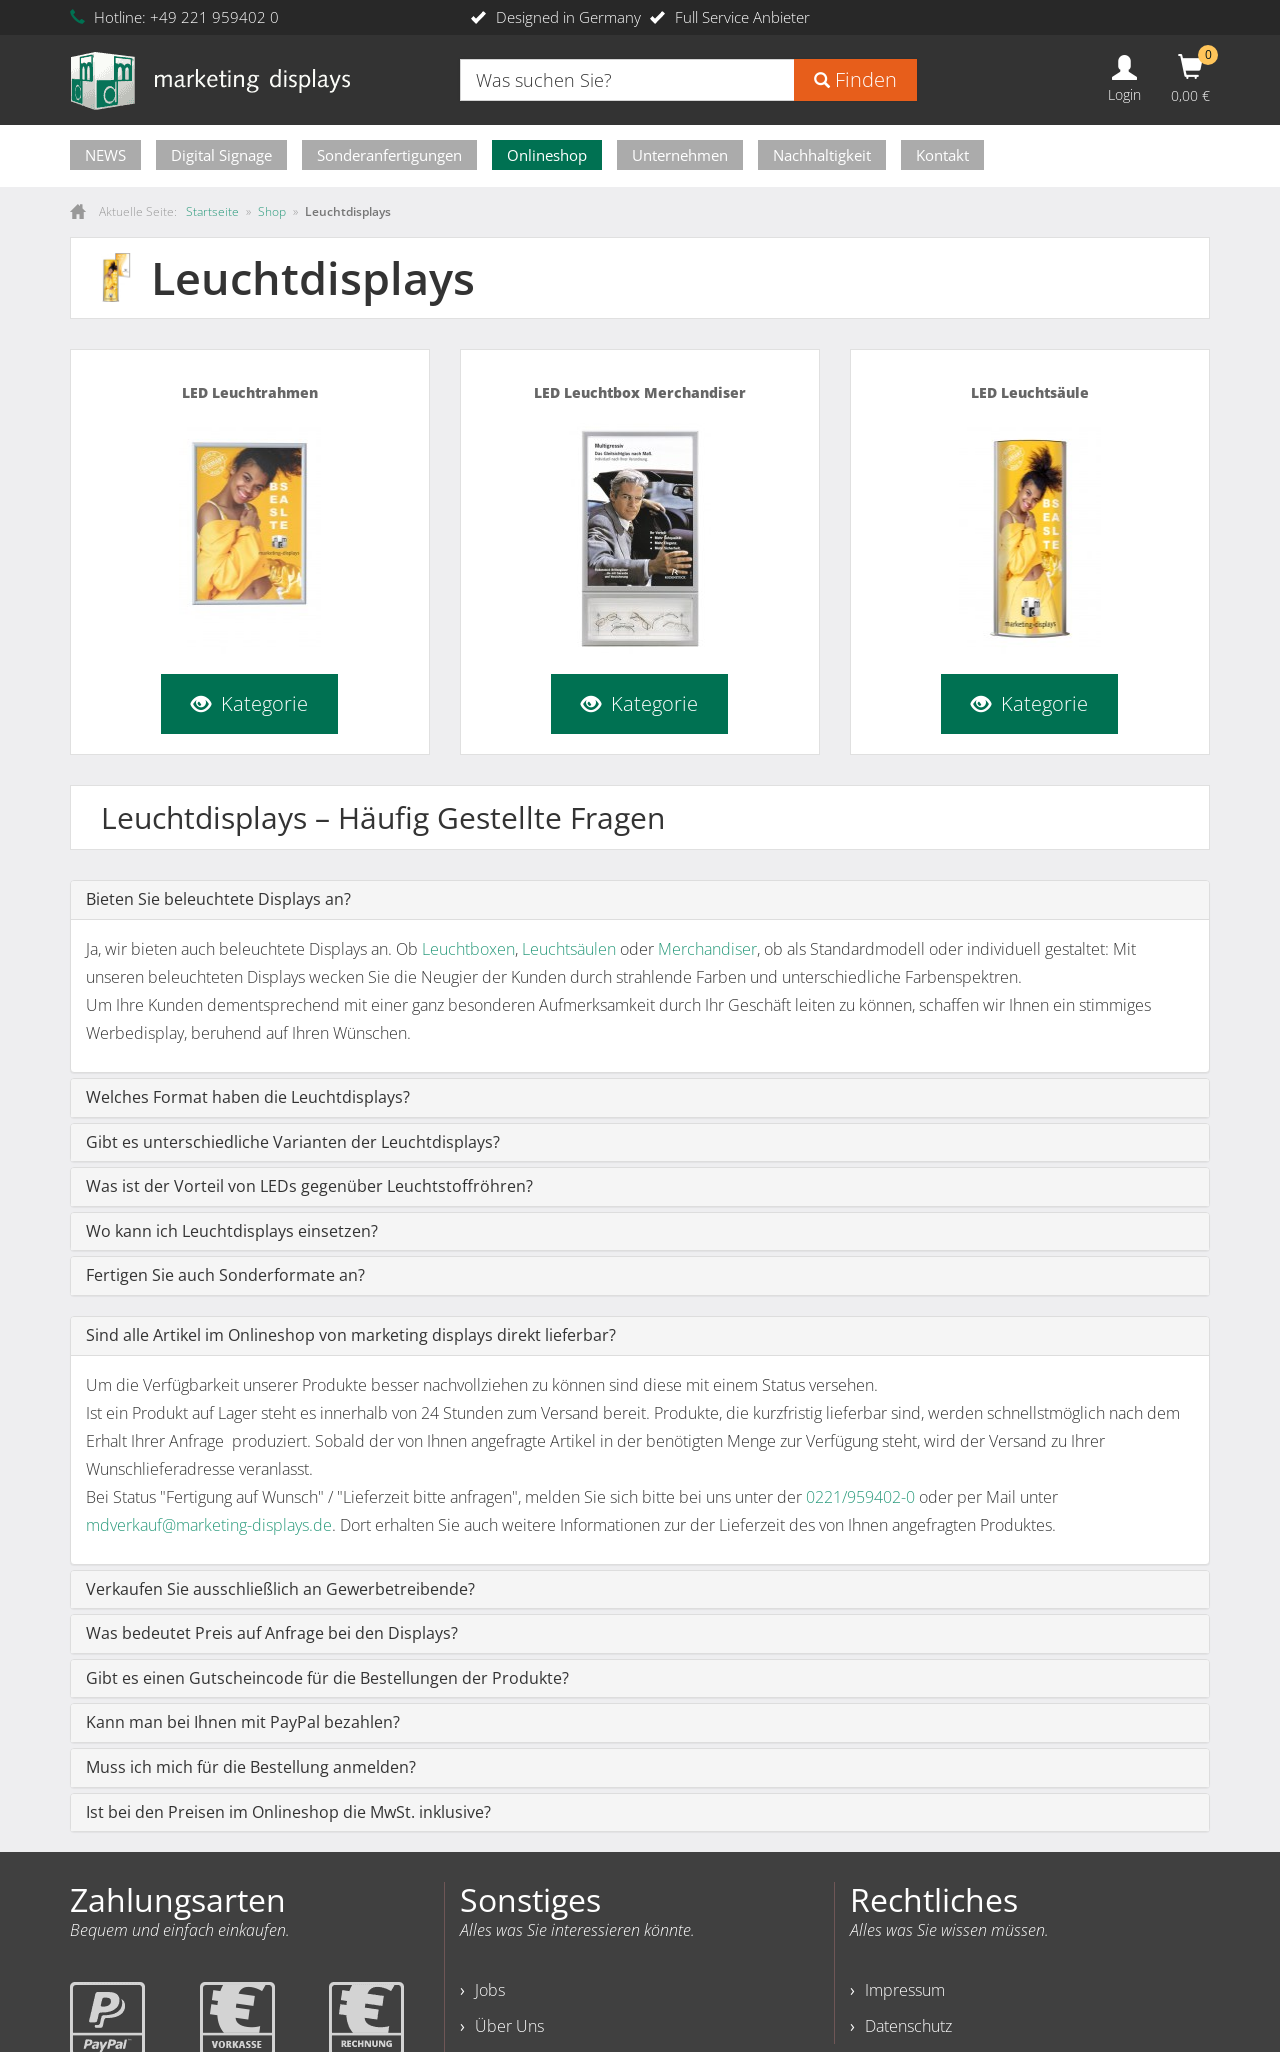 The width and height of the screenshot is (1280, 2052). What do you see at coordinates (860, 1497) in the screenshot?
I see `0221/959402-0` at bounding box center [860, 1497].